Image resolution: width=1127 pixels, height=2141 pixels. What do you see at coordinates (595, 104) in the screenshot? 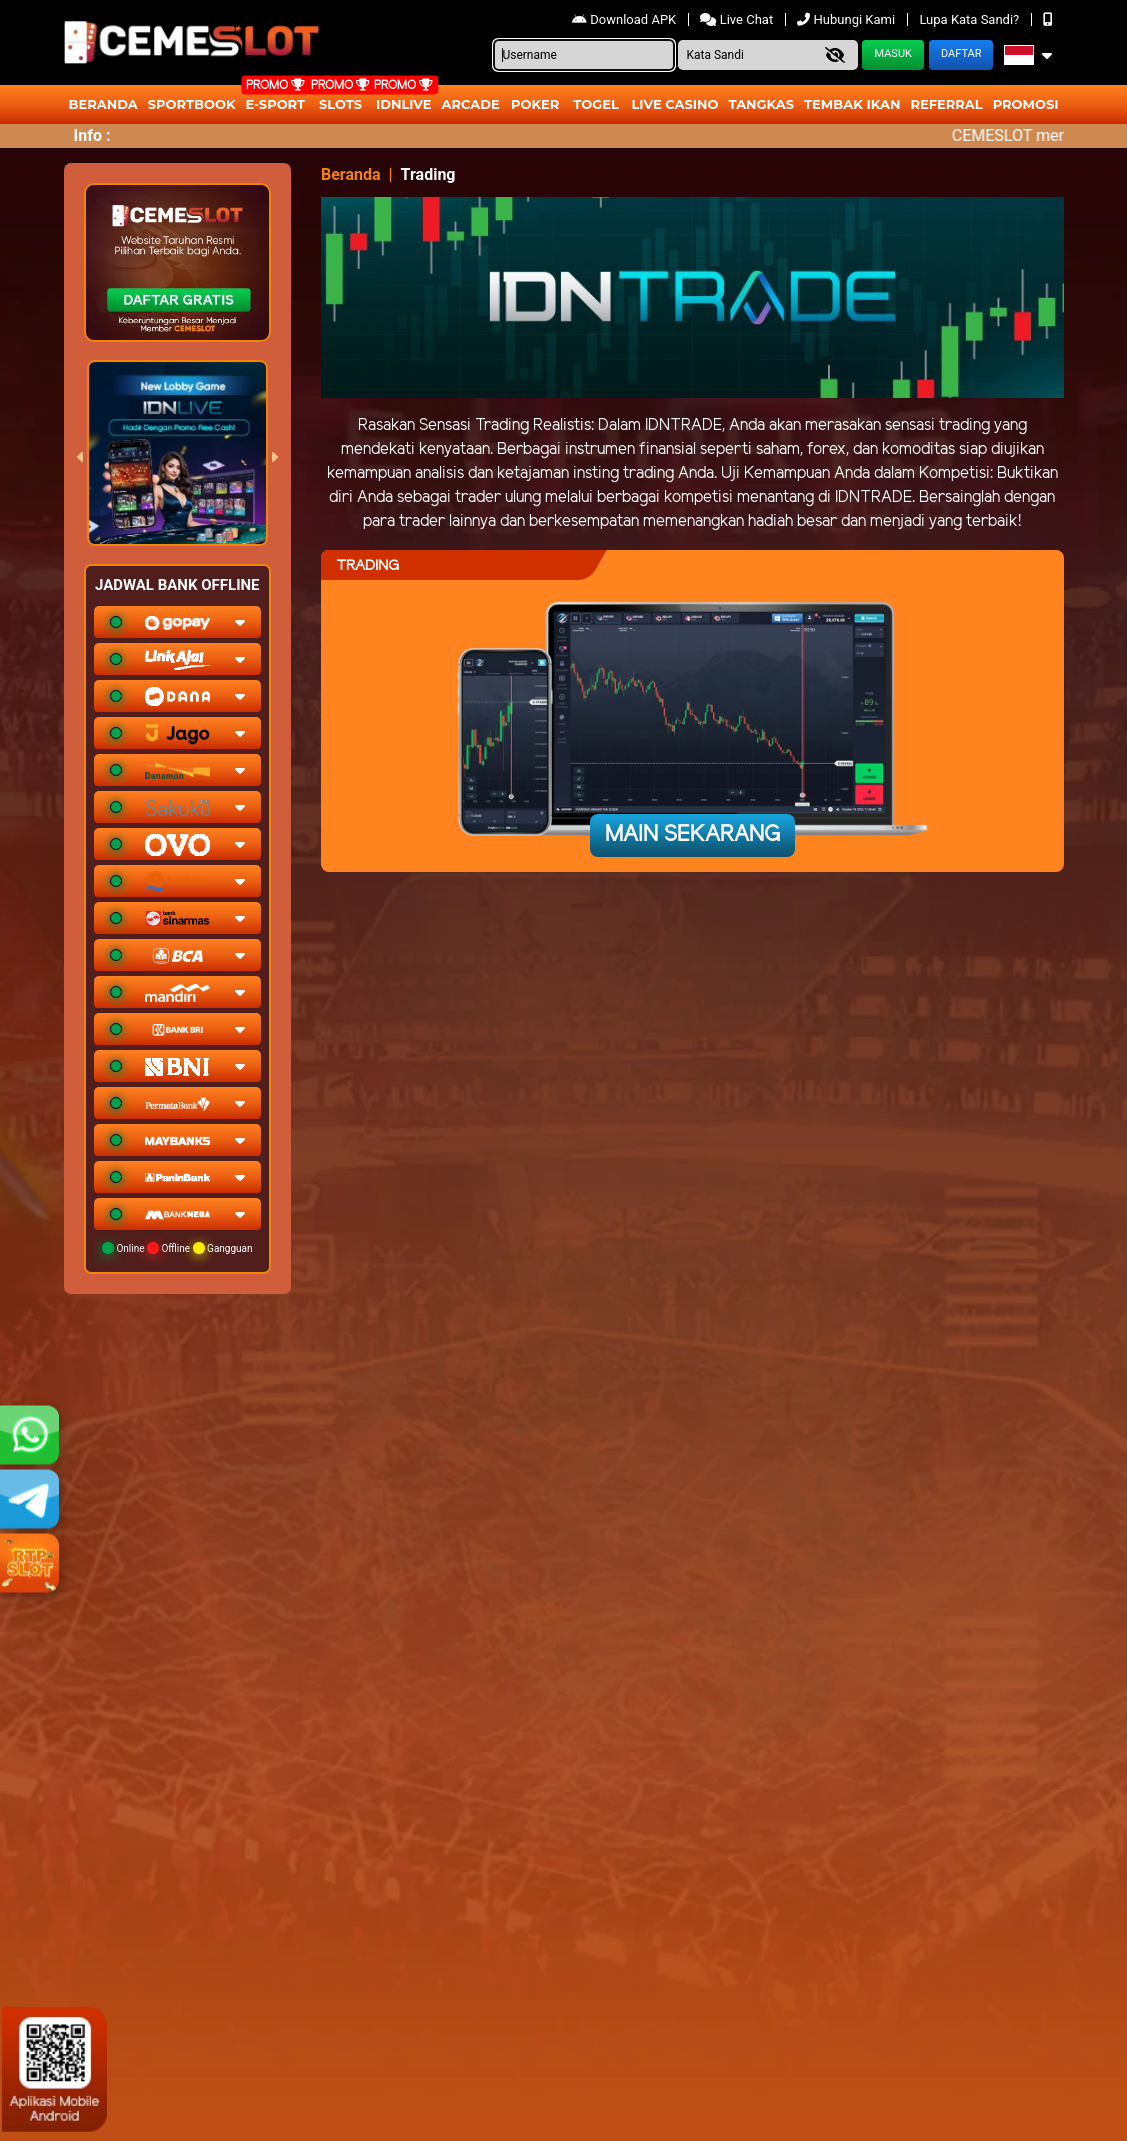
I see `togel` at bounding box center [595, 104].